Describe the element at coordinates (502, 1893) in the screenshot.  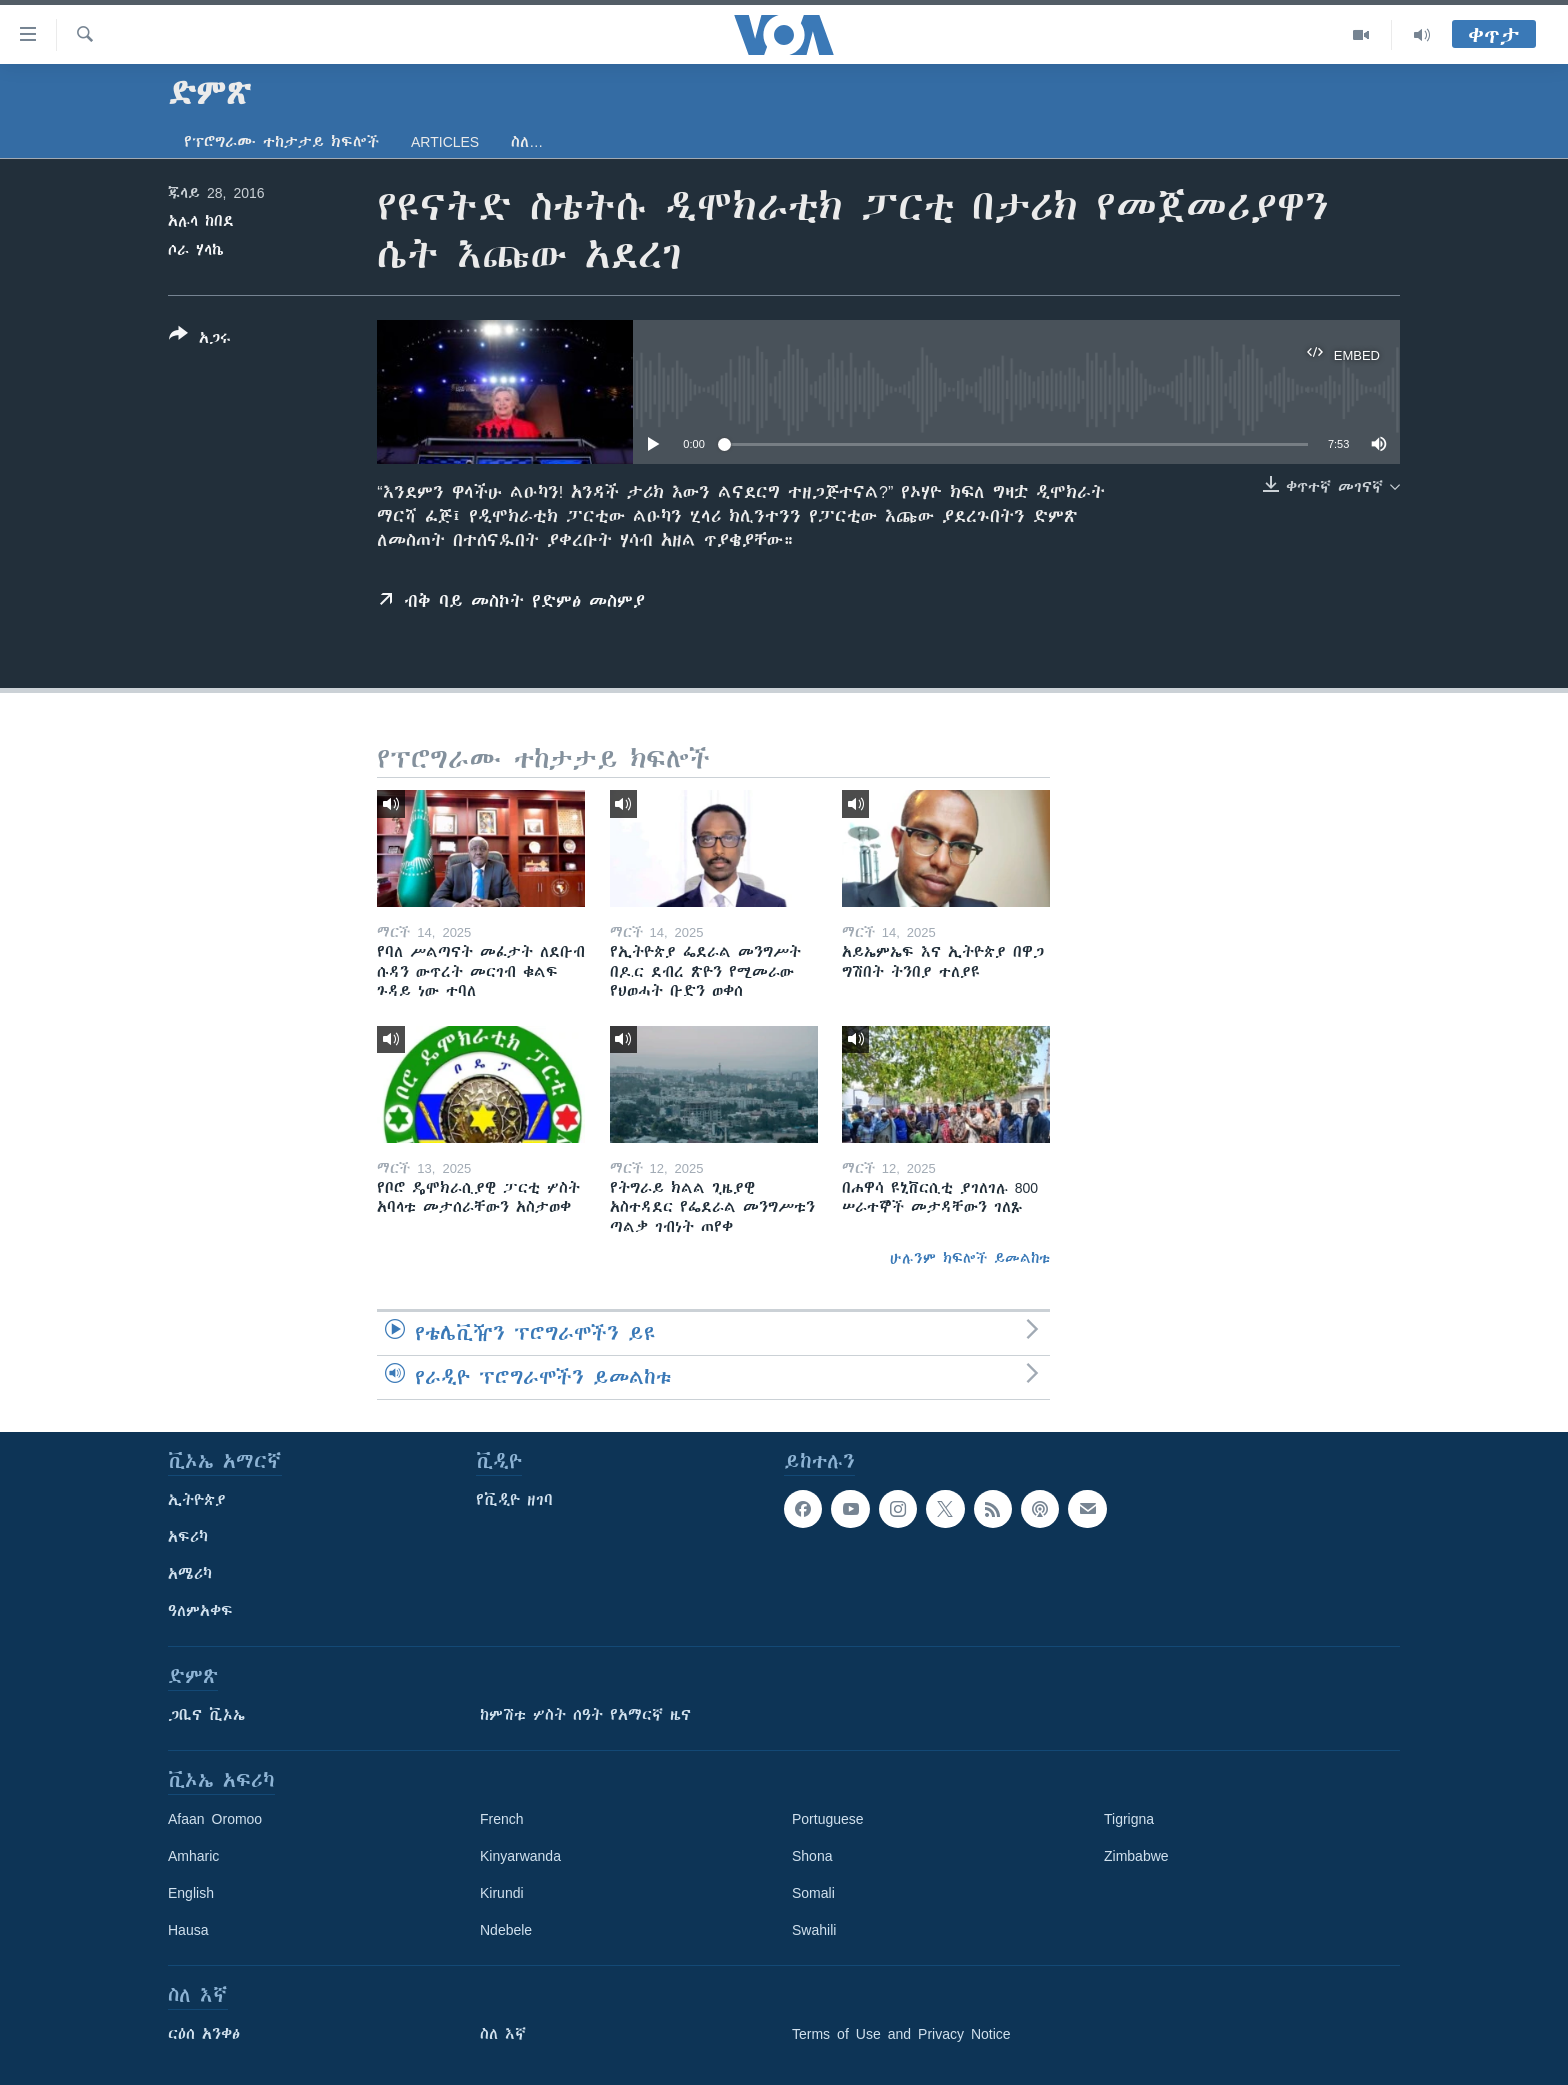
I see `Kirundi` at that location.